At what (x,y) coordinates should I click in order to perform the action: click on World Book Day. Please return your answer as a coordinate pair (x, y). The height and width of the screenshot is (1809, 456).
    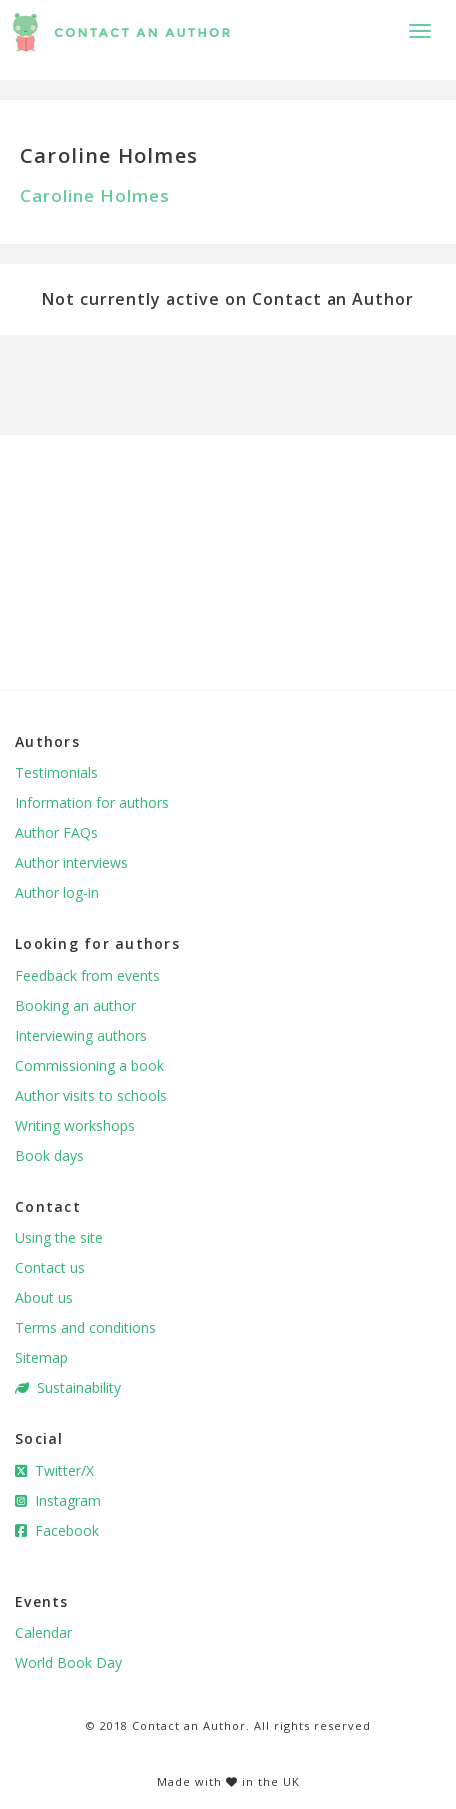
    Looking at the image, I should click on (68, 1662).